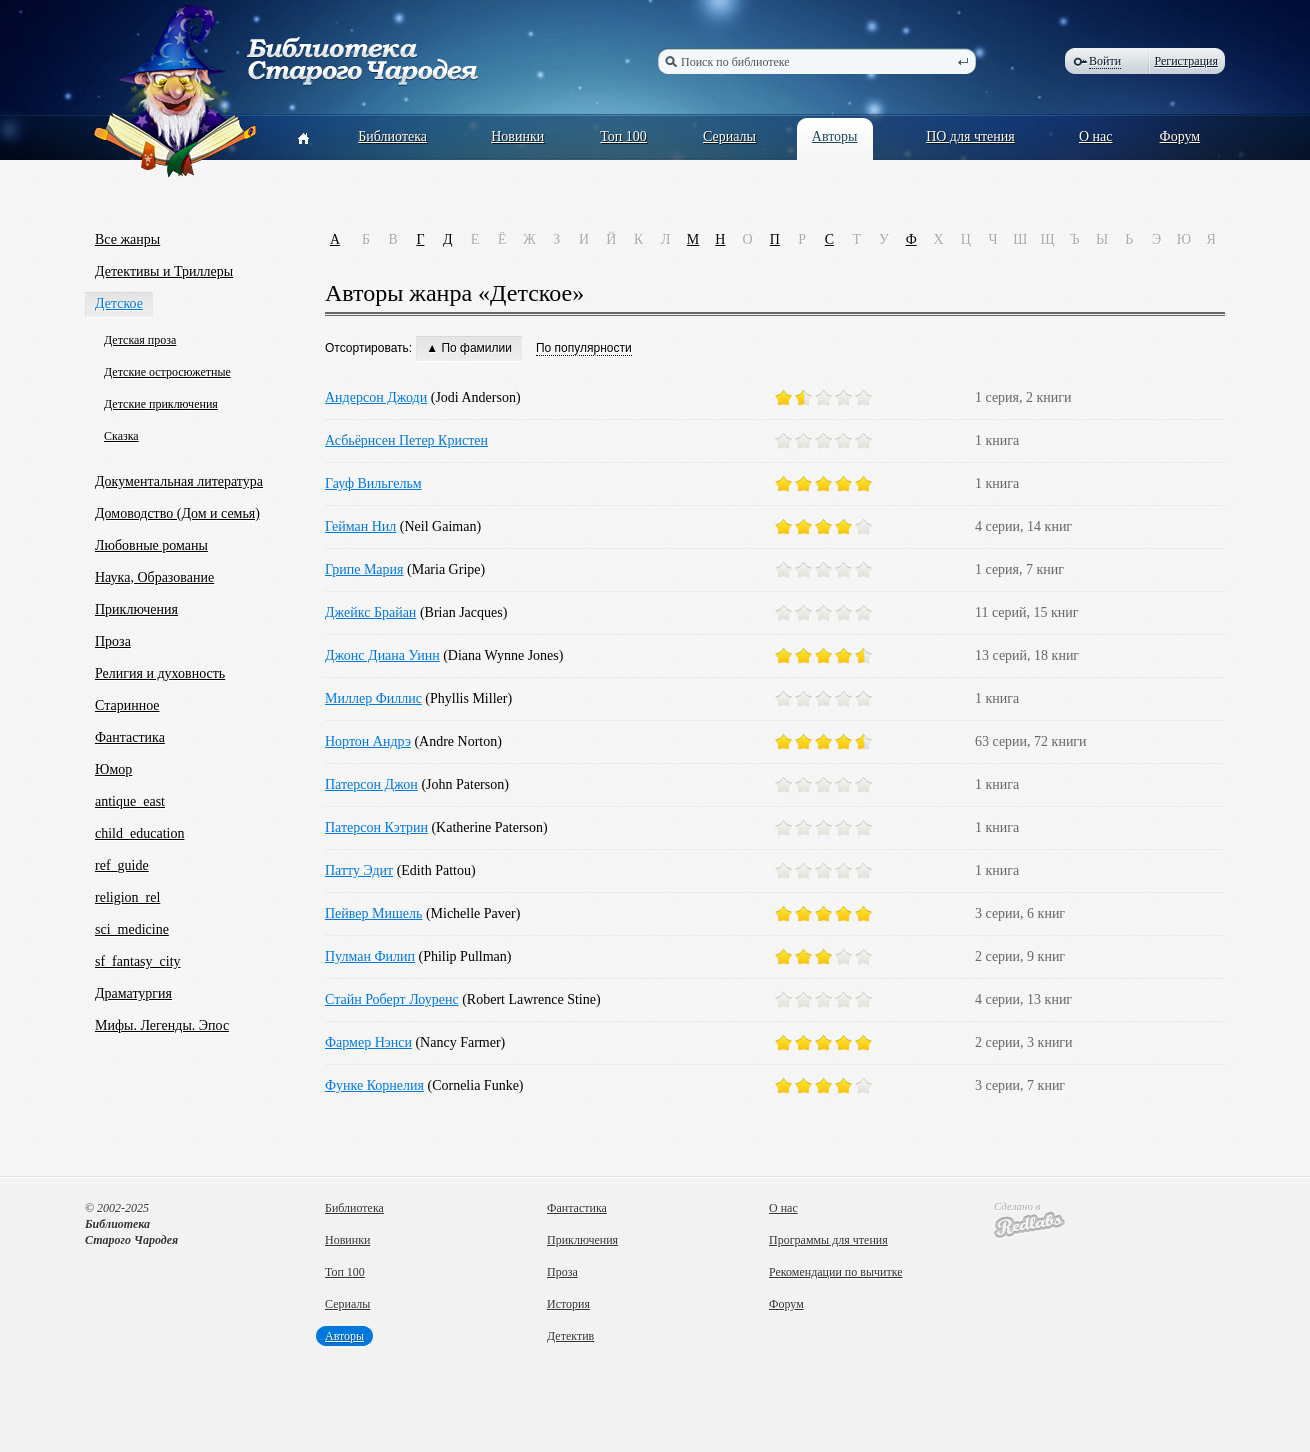 This screenshot has height=1452, width=1310. I want to click on Андерсон Джоди, so click(376, 397).